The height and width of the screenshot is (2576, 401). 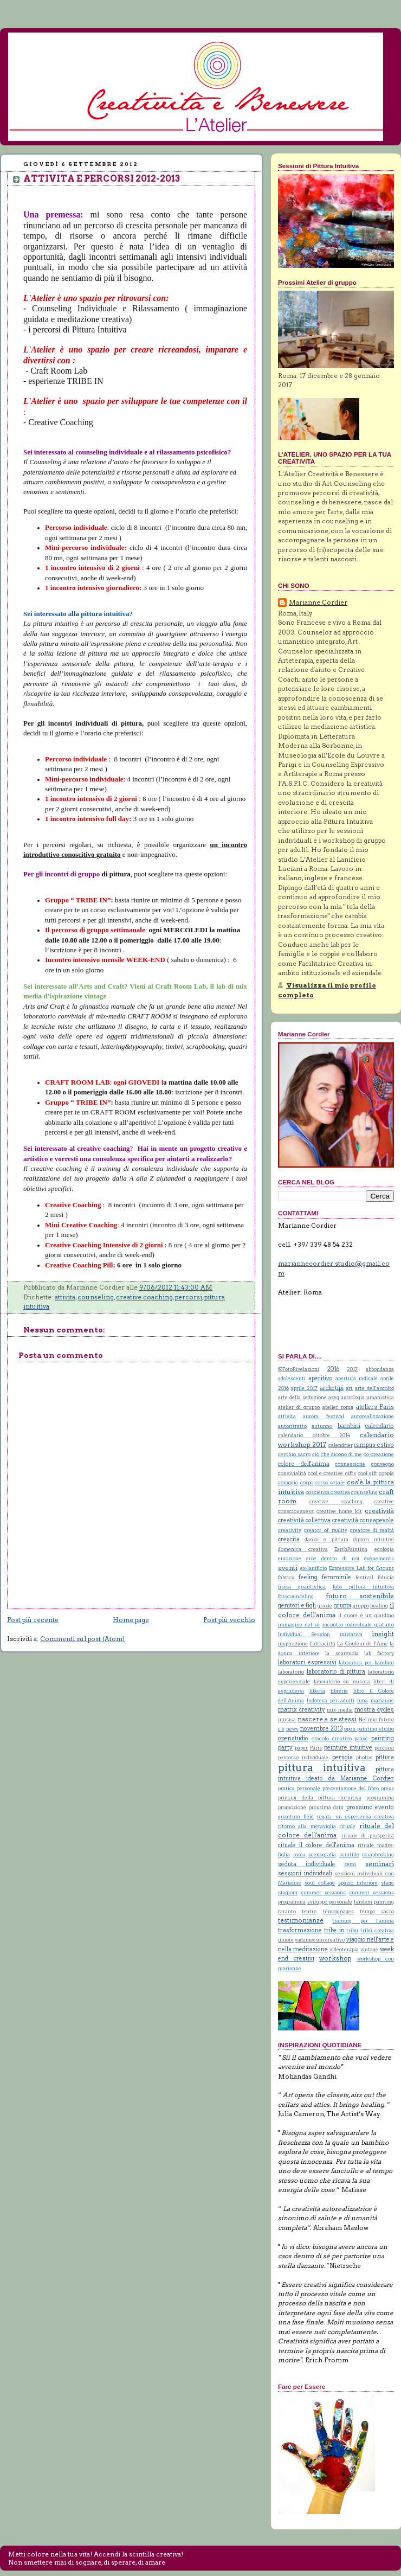 What do you see at coordinates (292, 1729) in the screenshot?
I see `news` at bounding box center [292, 1729].